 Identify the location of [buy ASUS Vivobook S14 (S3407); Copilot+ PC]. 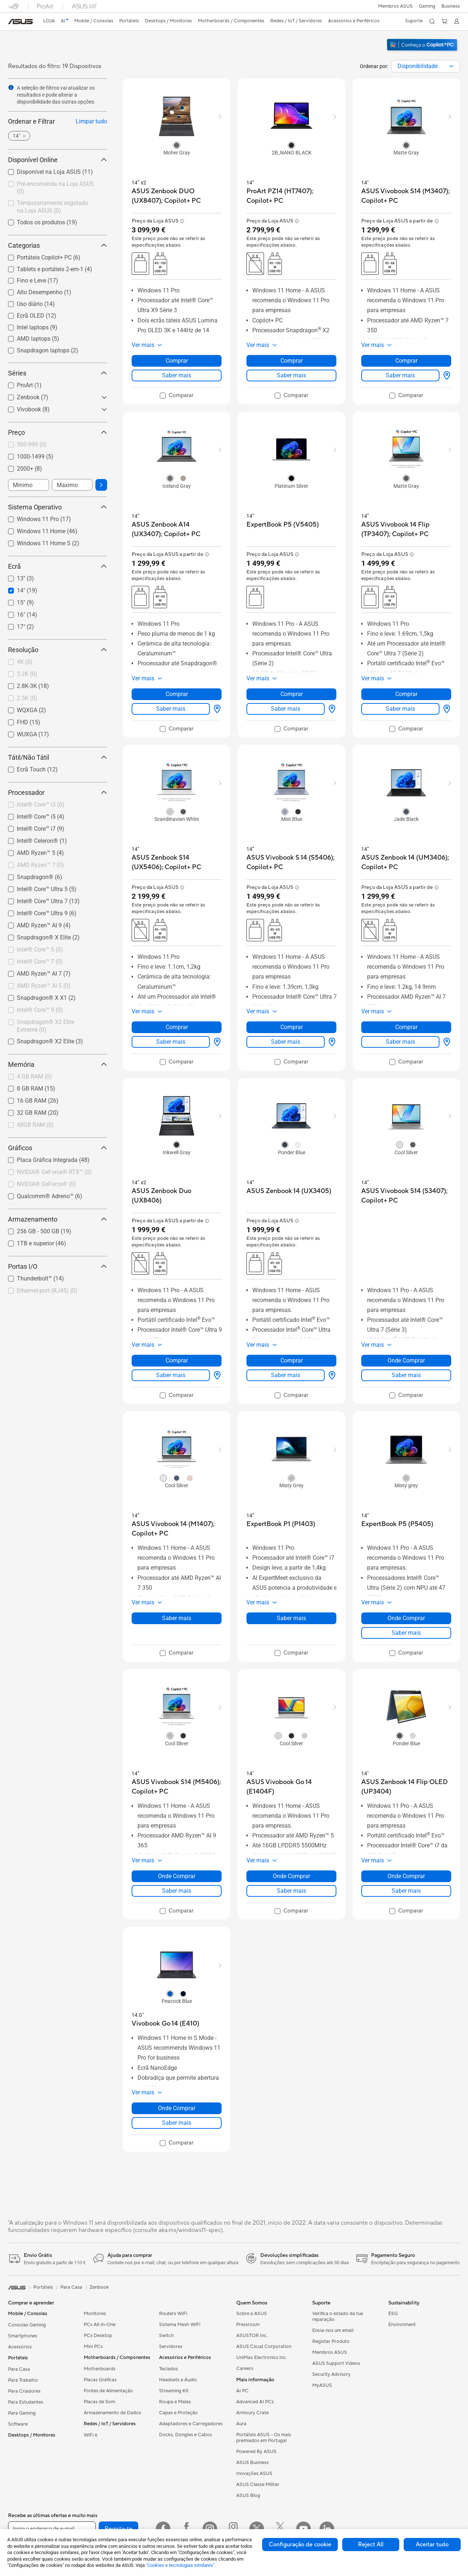
(406, 1195).